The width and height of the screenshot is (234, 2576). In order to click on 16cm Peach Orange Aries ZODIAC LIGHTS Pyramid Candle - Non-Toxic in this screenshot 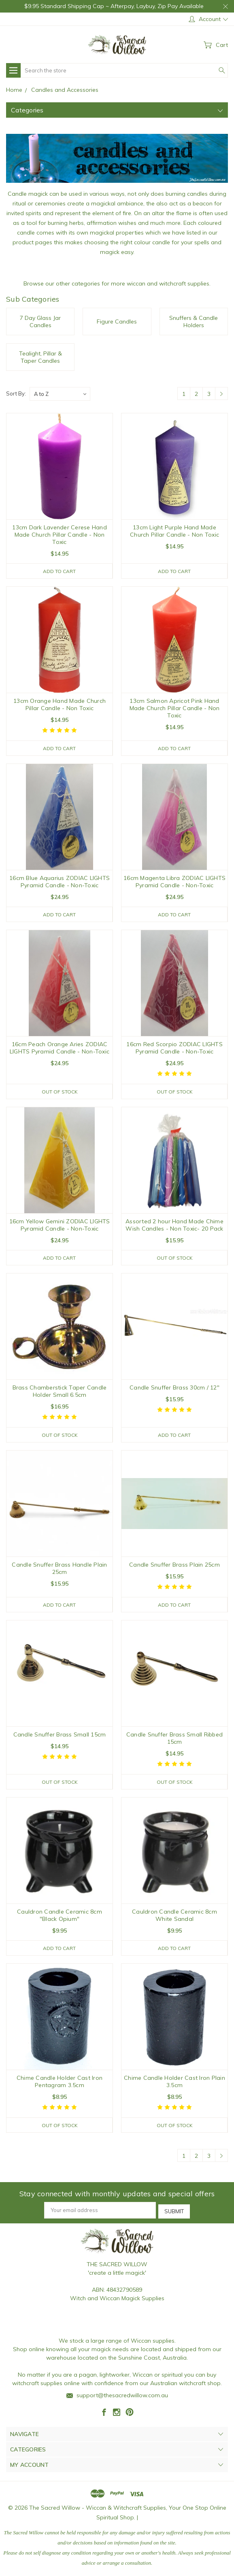, I will do `click(59, 1049)`.